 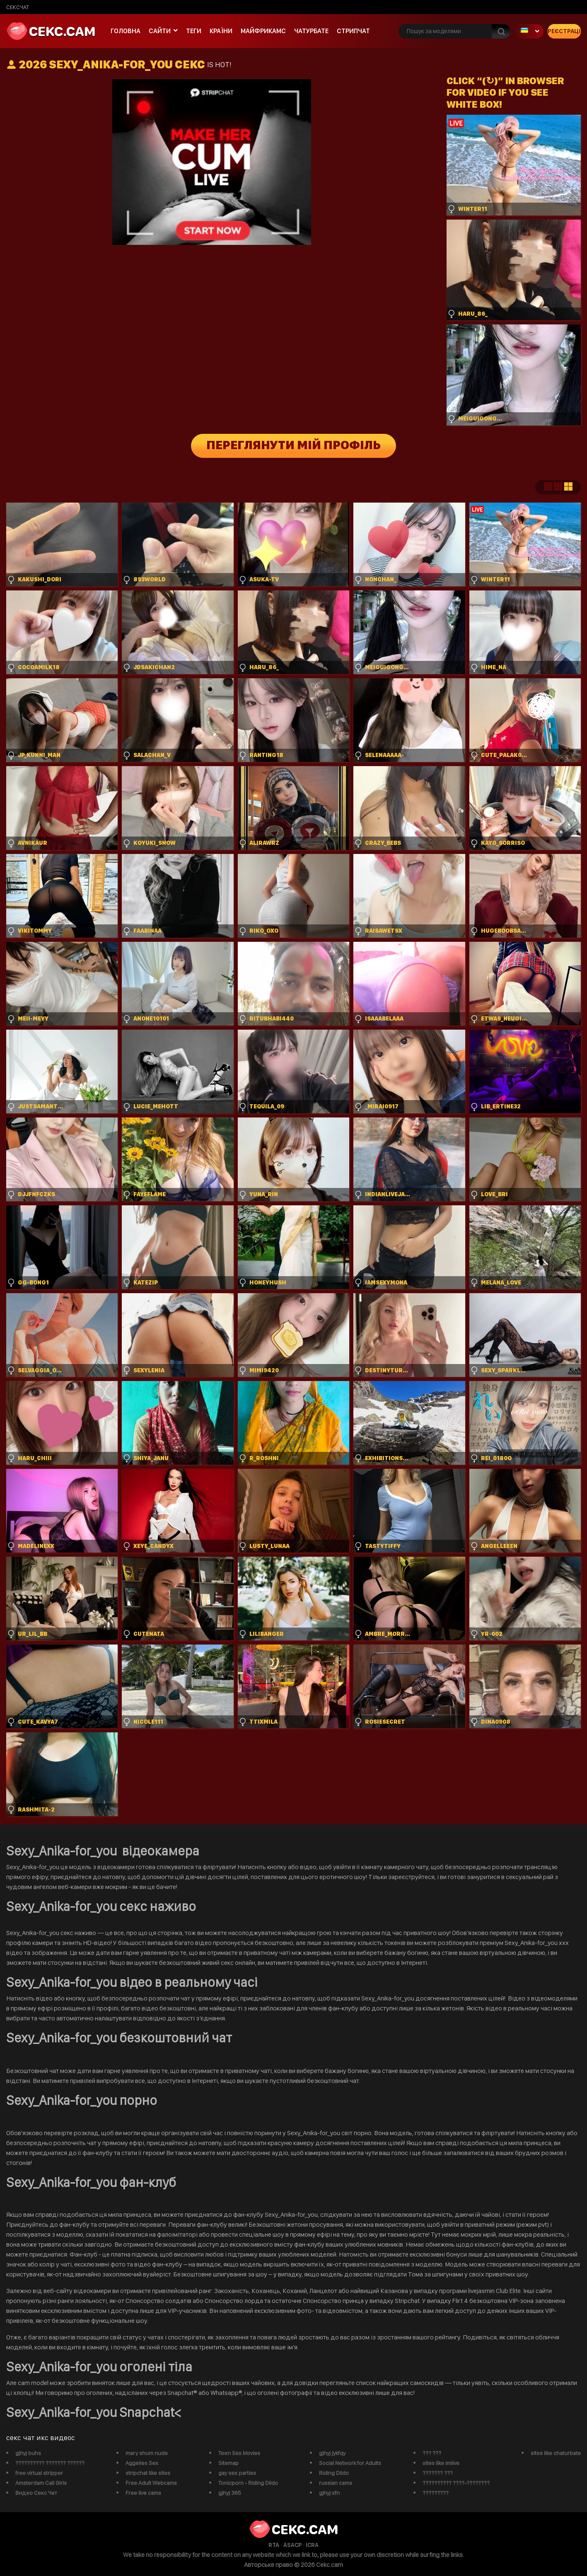 I want to click on gay sex parties, so click(x=237, y=2473).